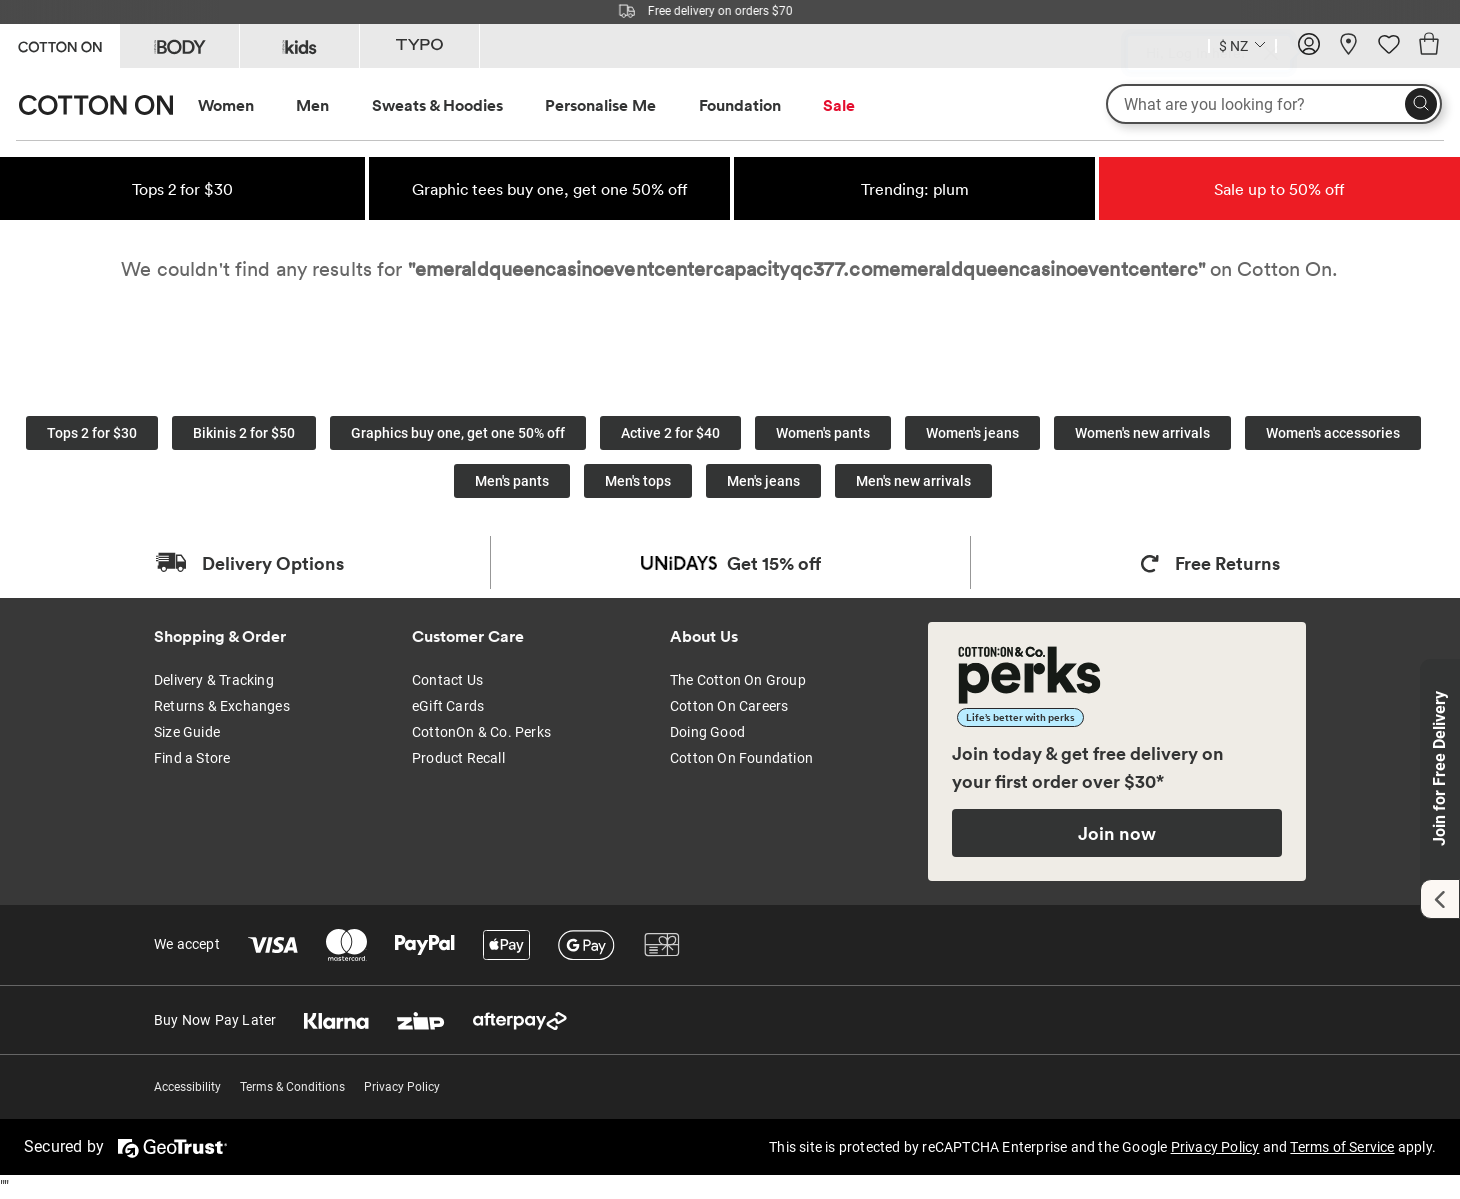 This screenshot has width=1460, height=1199. Describe the element at coordinates (1342, 1147) in the screenshot. I see `Terms of Service` at that location.